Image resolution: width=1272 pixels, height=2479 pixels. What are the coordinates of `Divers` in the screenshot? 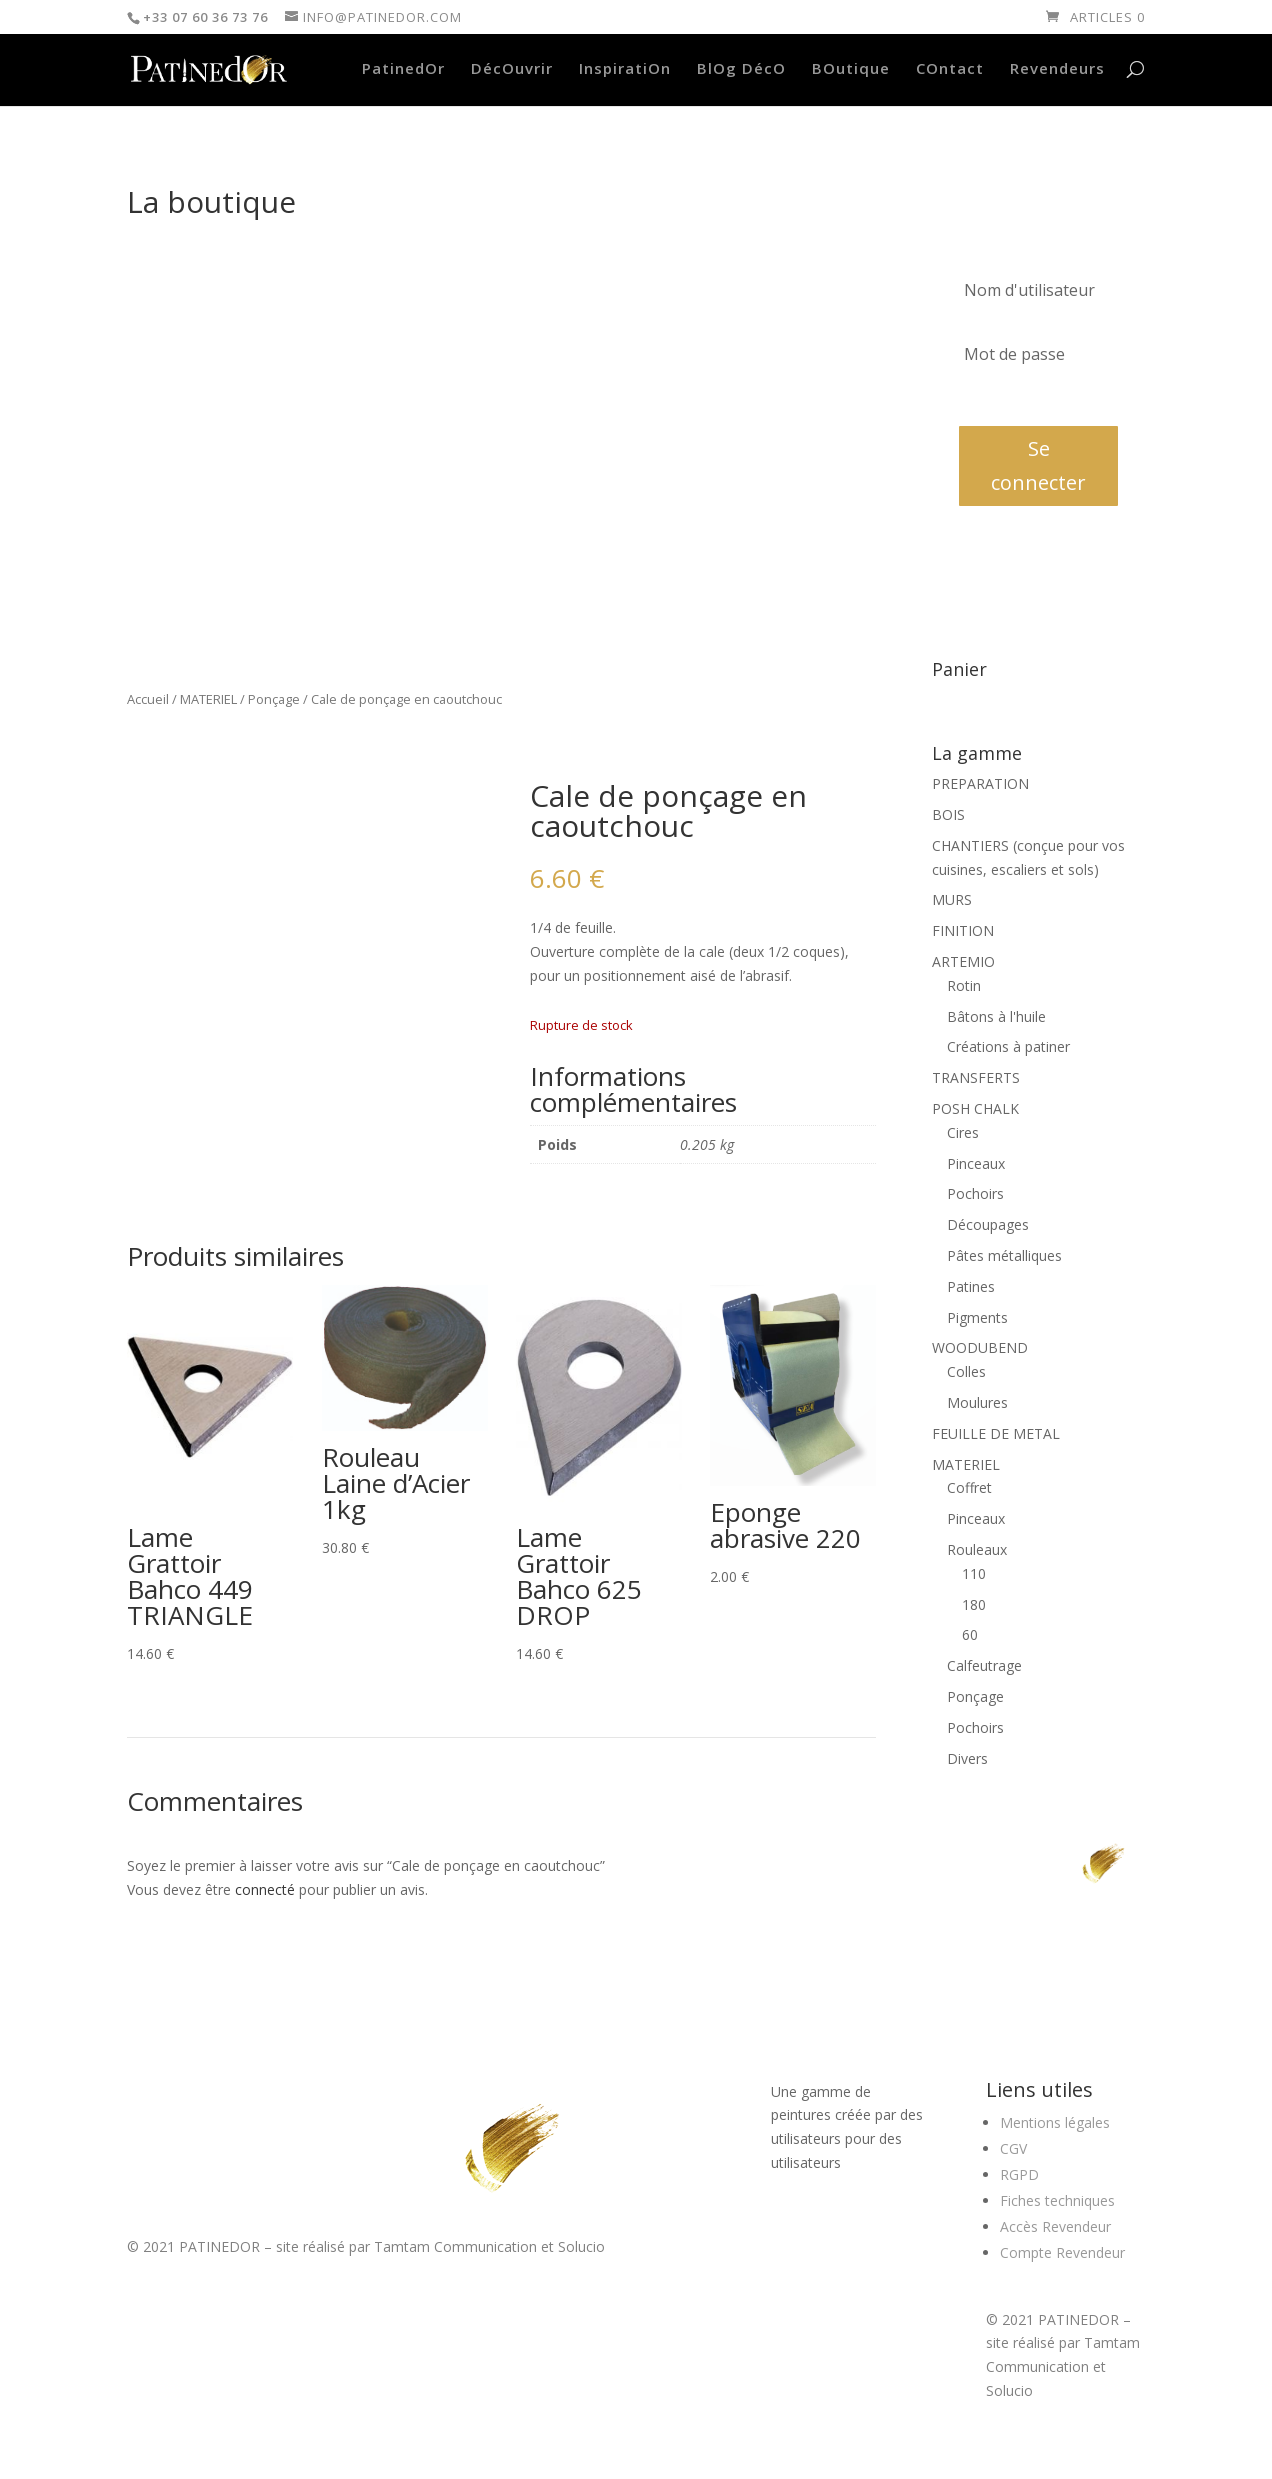 It's located at (967, 1758).